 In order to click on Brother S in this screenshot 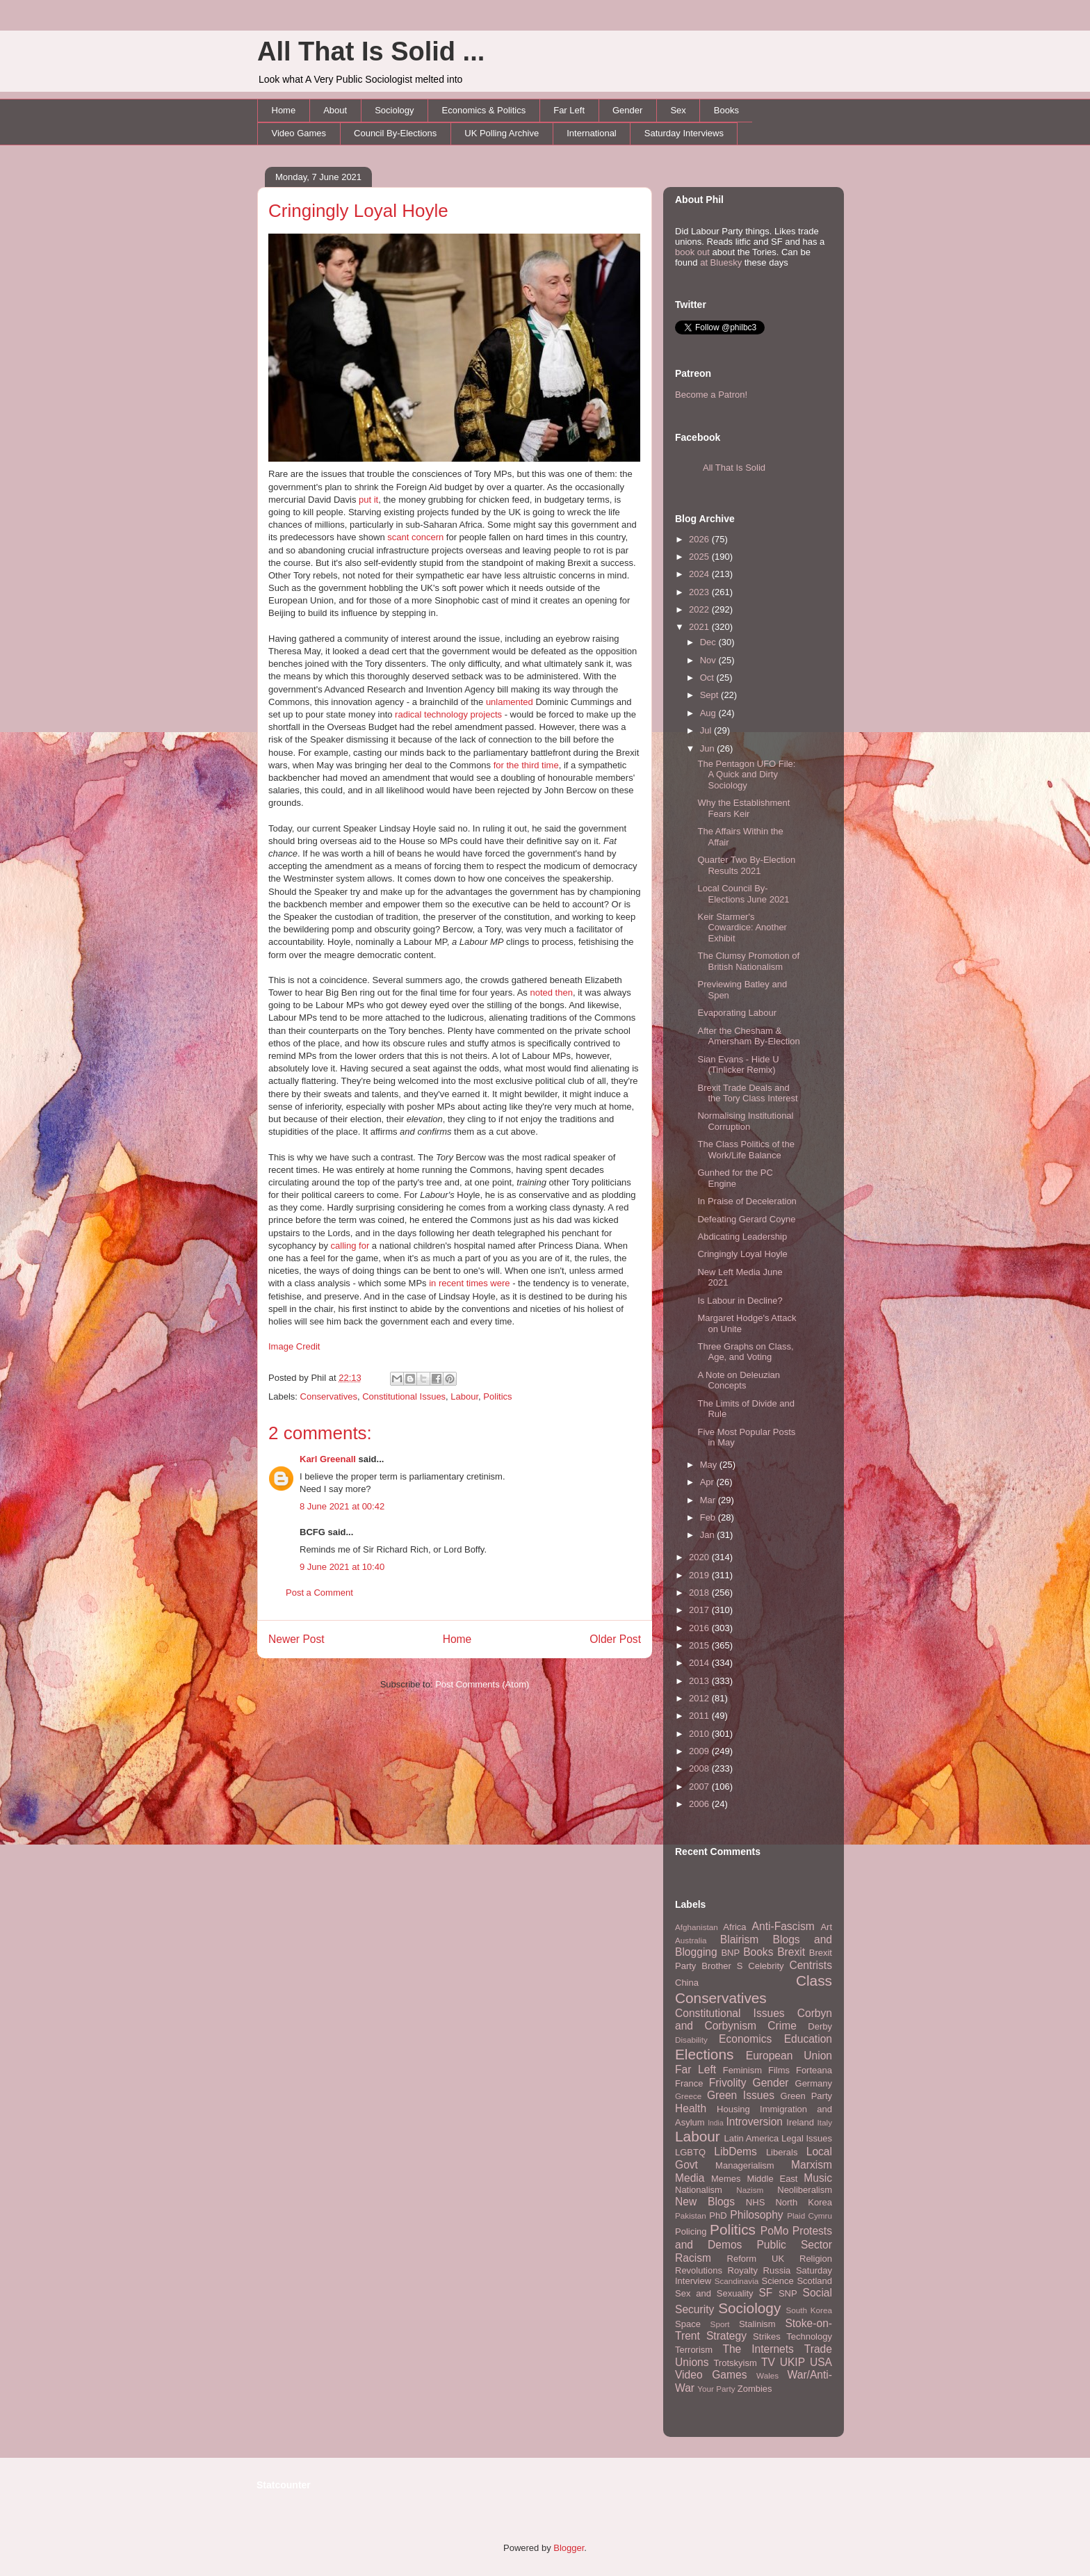, I will do `click(721, 1966)`.